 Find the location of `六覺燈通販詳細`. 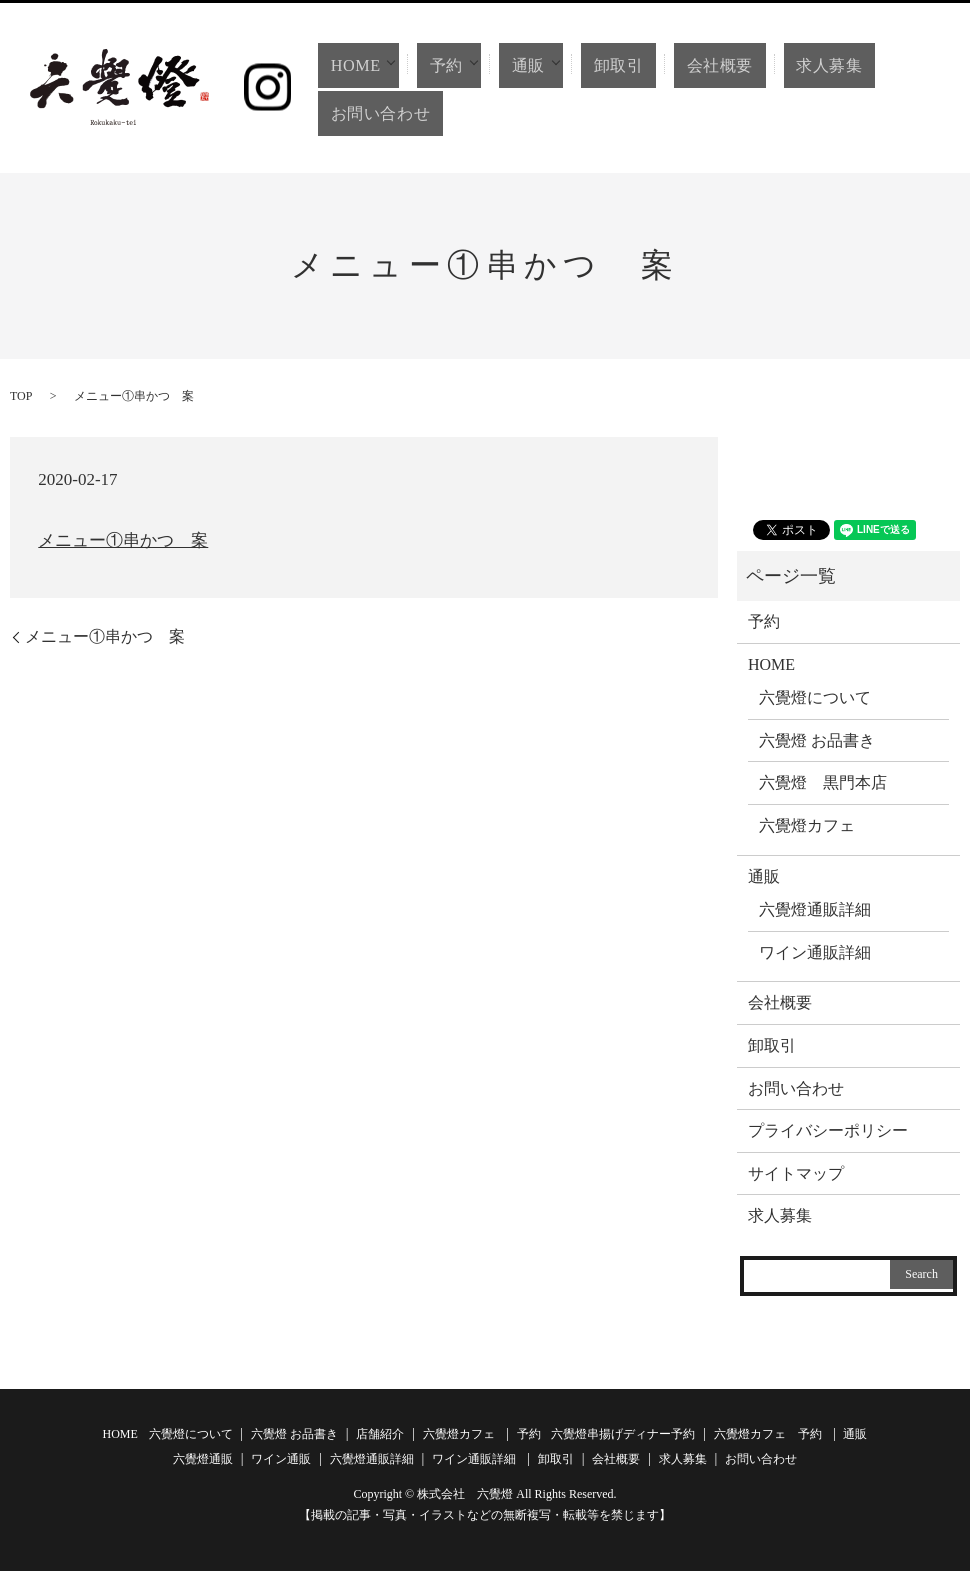

六覺燈通販詳細 is located at coordinates (815, 909).